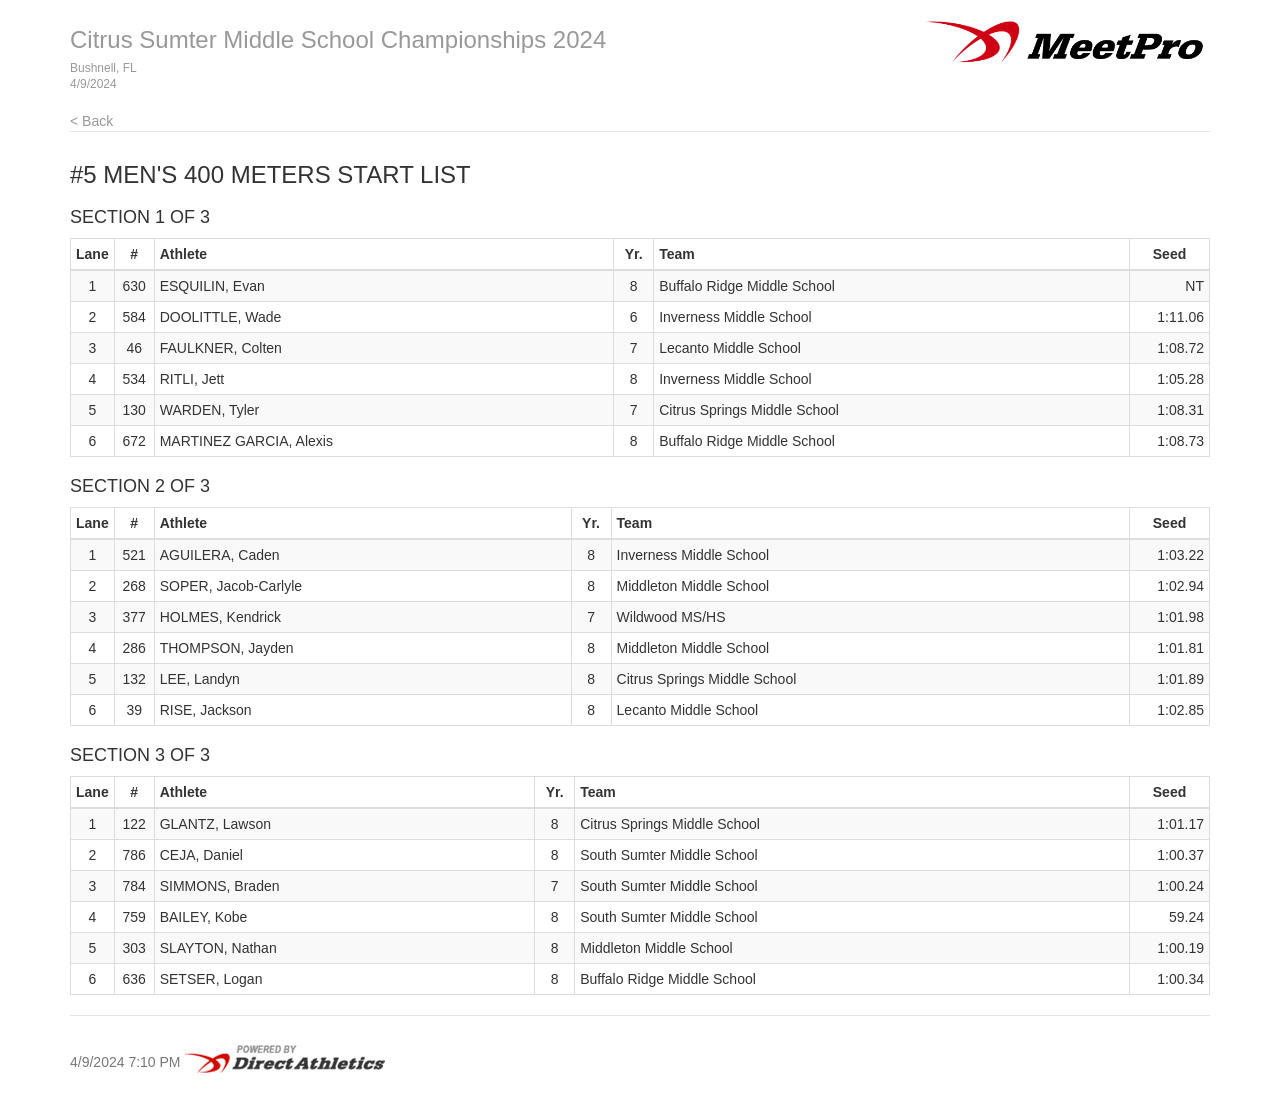  I want to click on < Back, so click(91, 121).